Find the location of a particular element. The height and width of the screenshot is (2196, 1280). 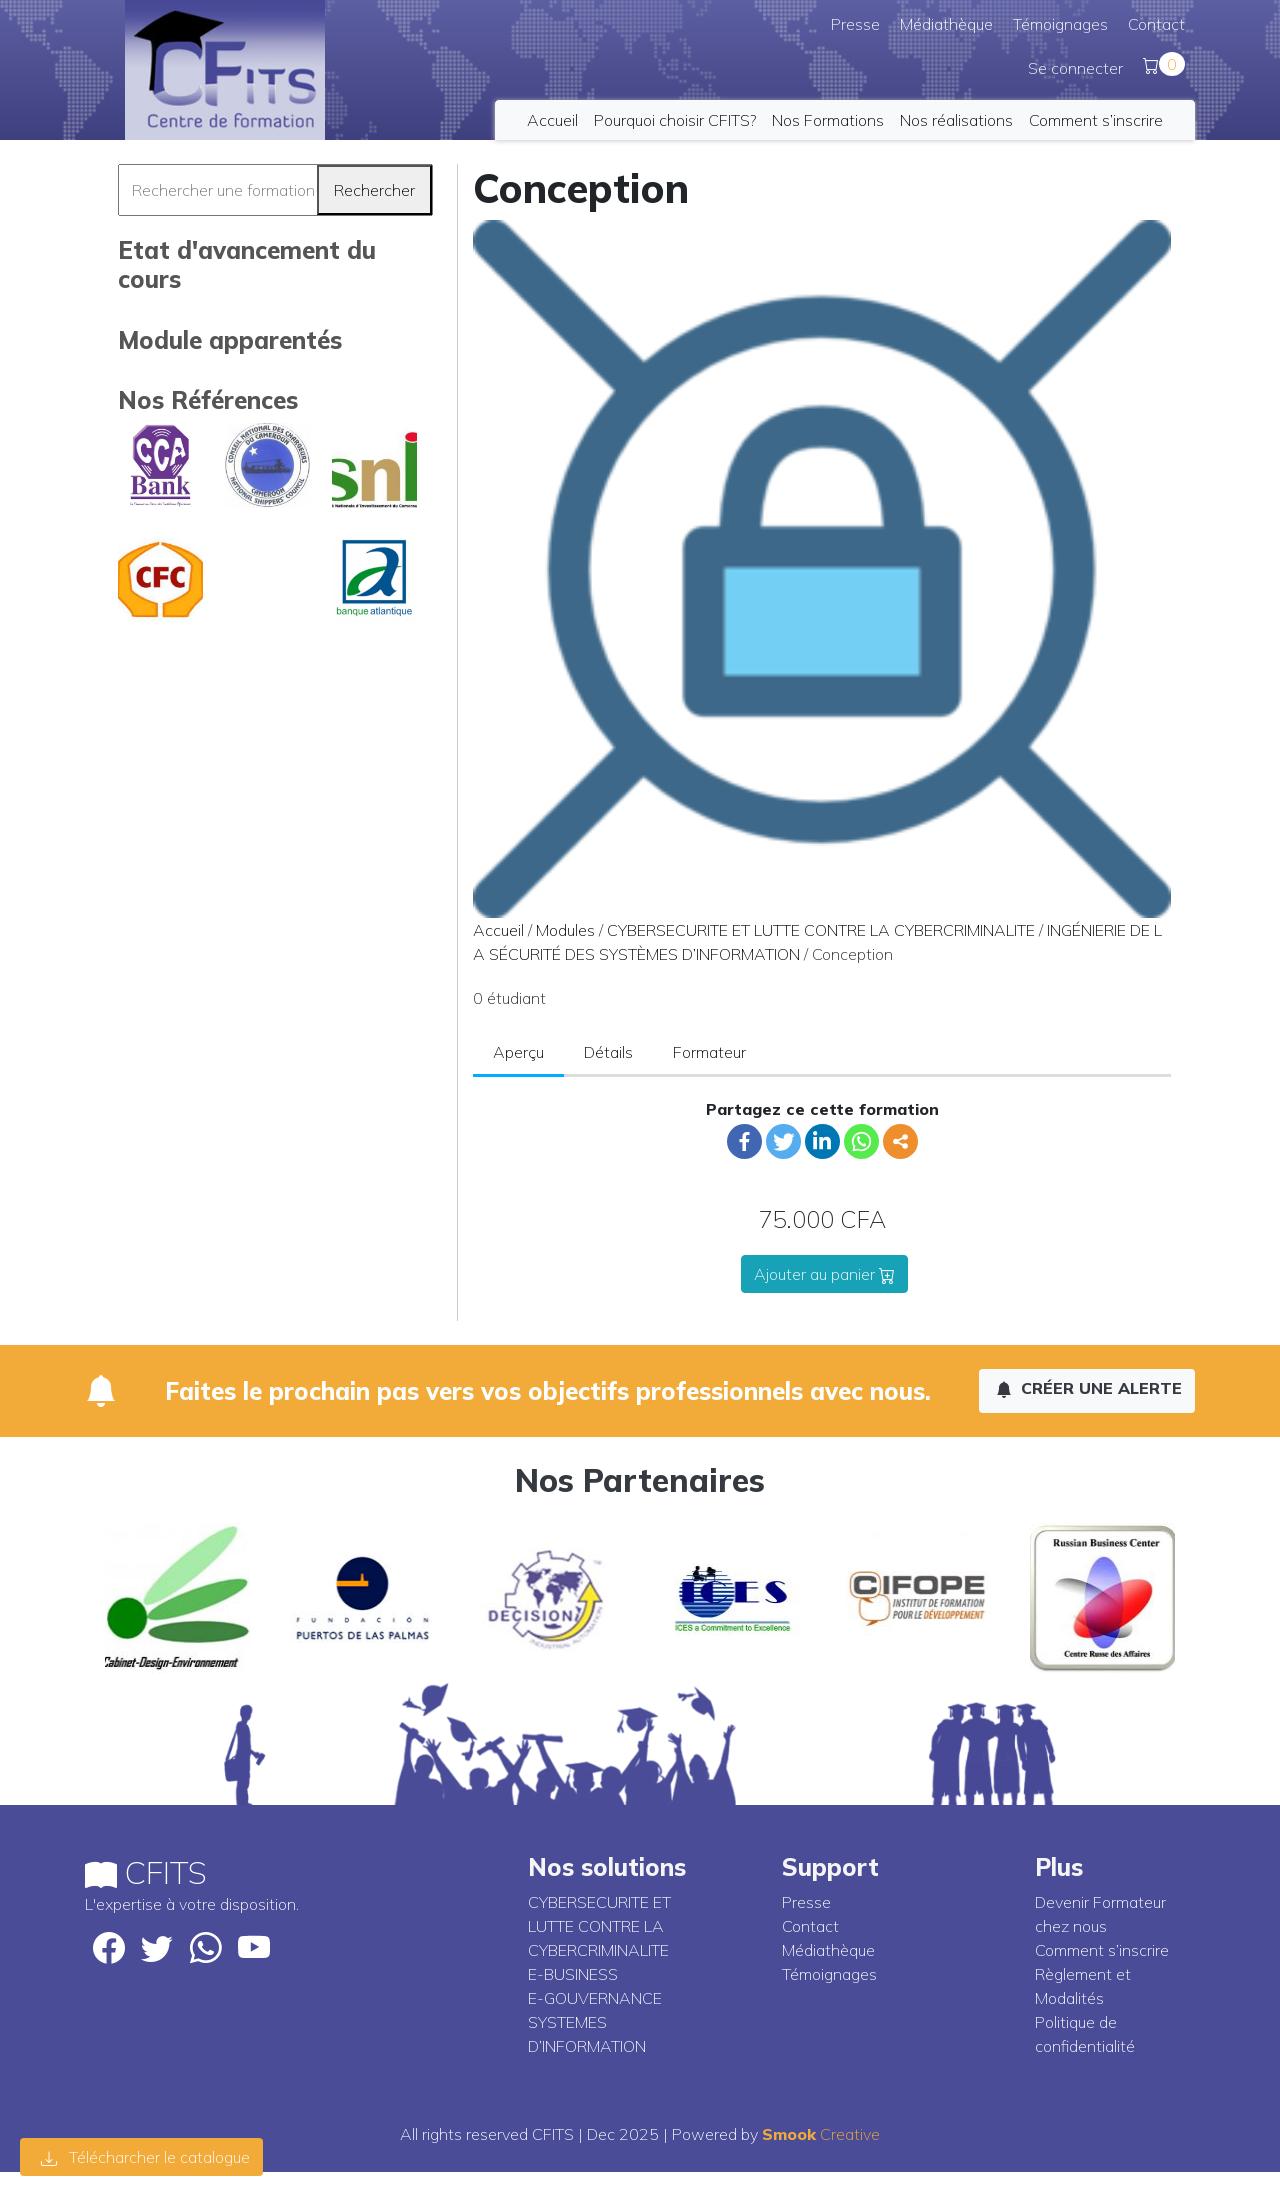

Télécharcher le catalogue is located at coordinates (145, 2157).